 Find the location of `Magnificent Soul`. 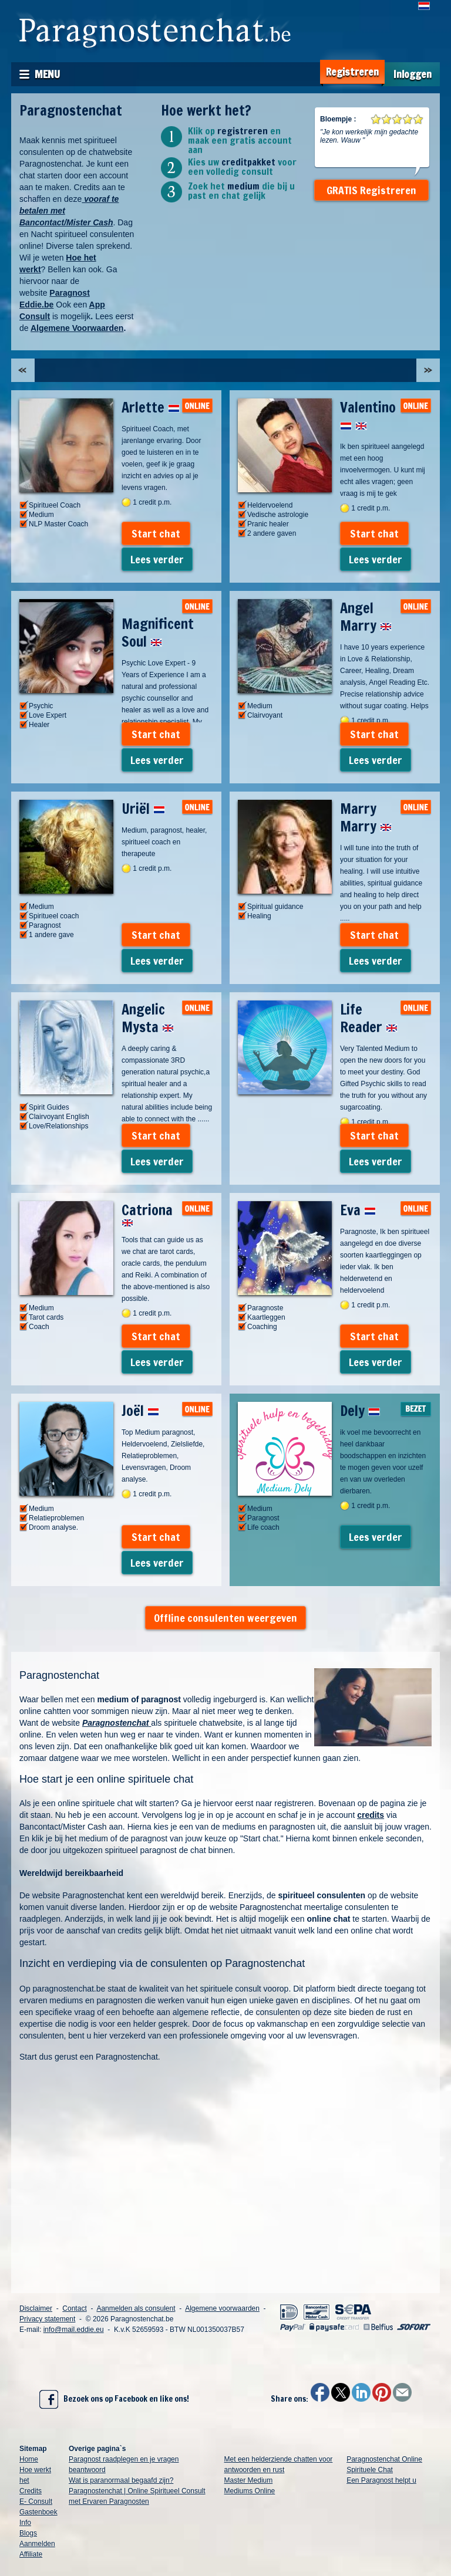

Magnificent Soul is located at coordinates (158, 632).